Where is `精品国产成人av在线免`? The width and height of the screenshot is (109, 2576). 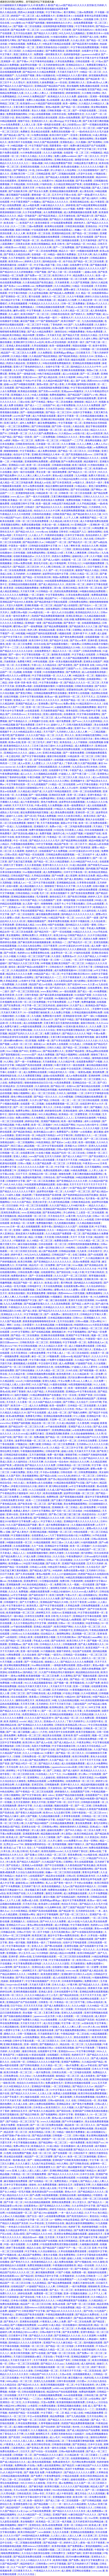 精品国产成人av在线免 is located at coordinates (41, 984).